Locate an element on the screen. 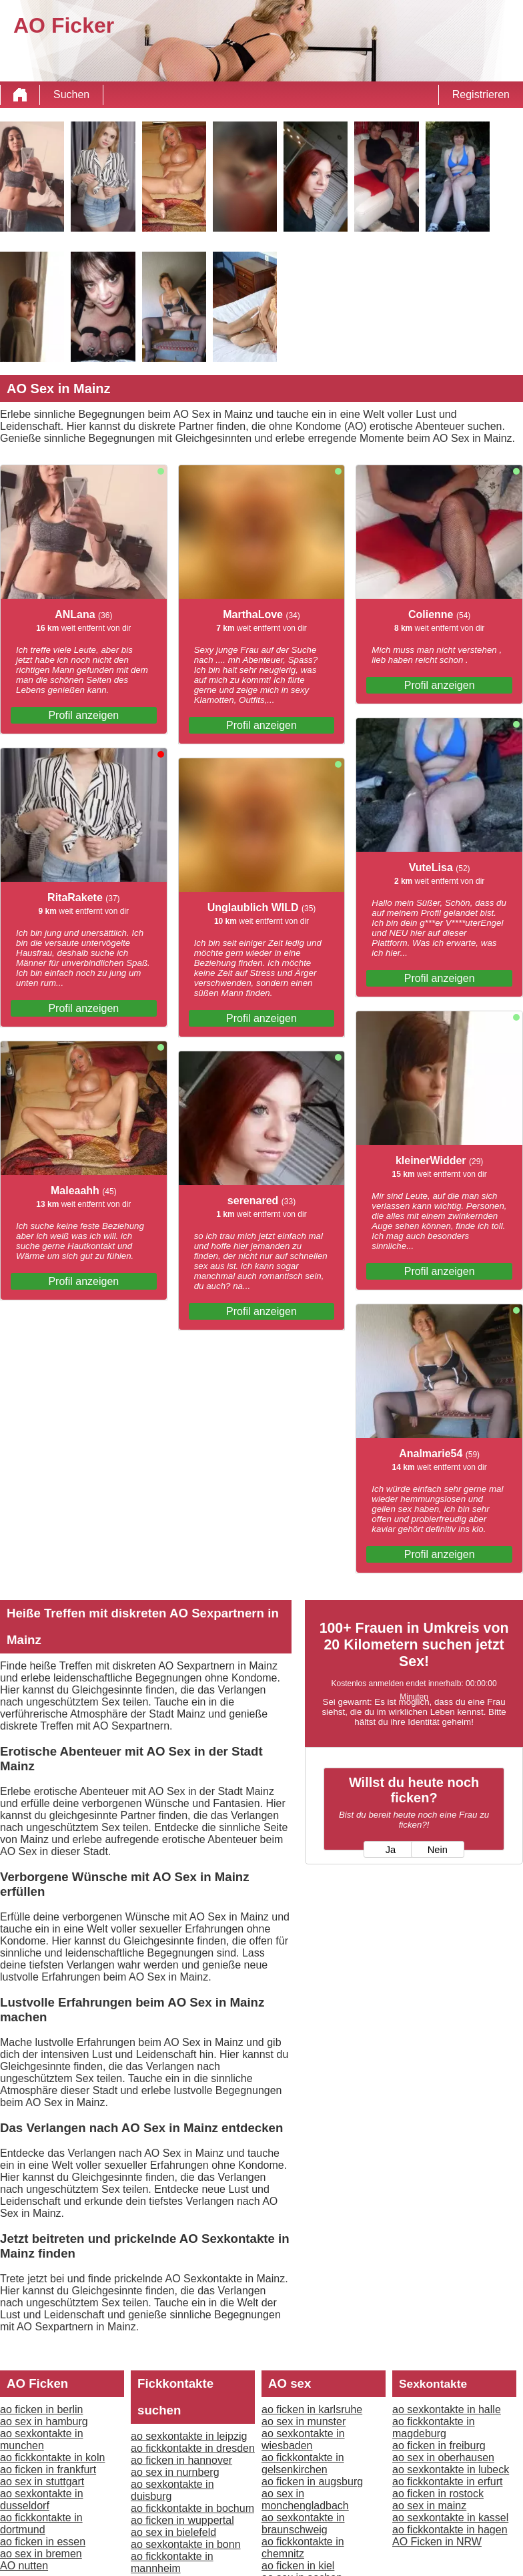 The height and width of the screenshot is (2576, 523). ao sexkontakte in munchen is located at coordinates (41, 2439).